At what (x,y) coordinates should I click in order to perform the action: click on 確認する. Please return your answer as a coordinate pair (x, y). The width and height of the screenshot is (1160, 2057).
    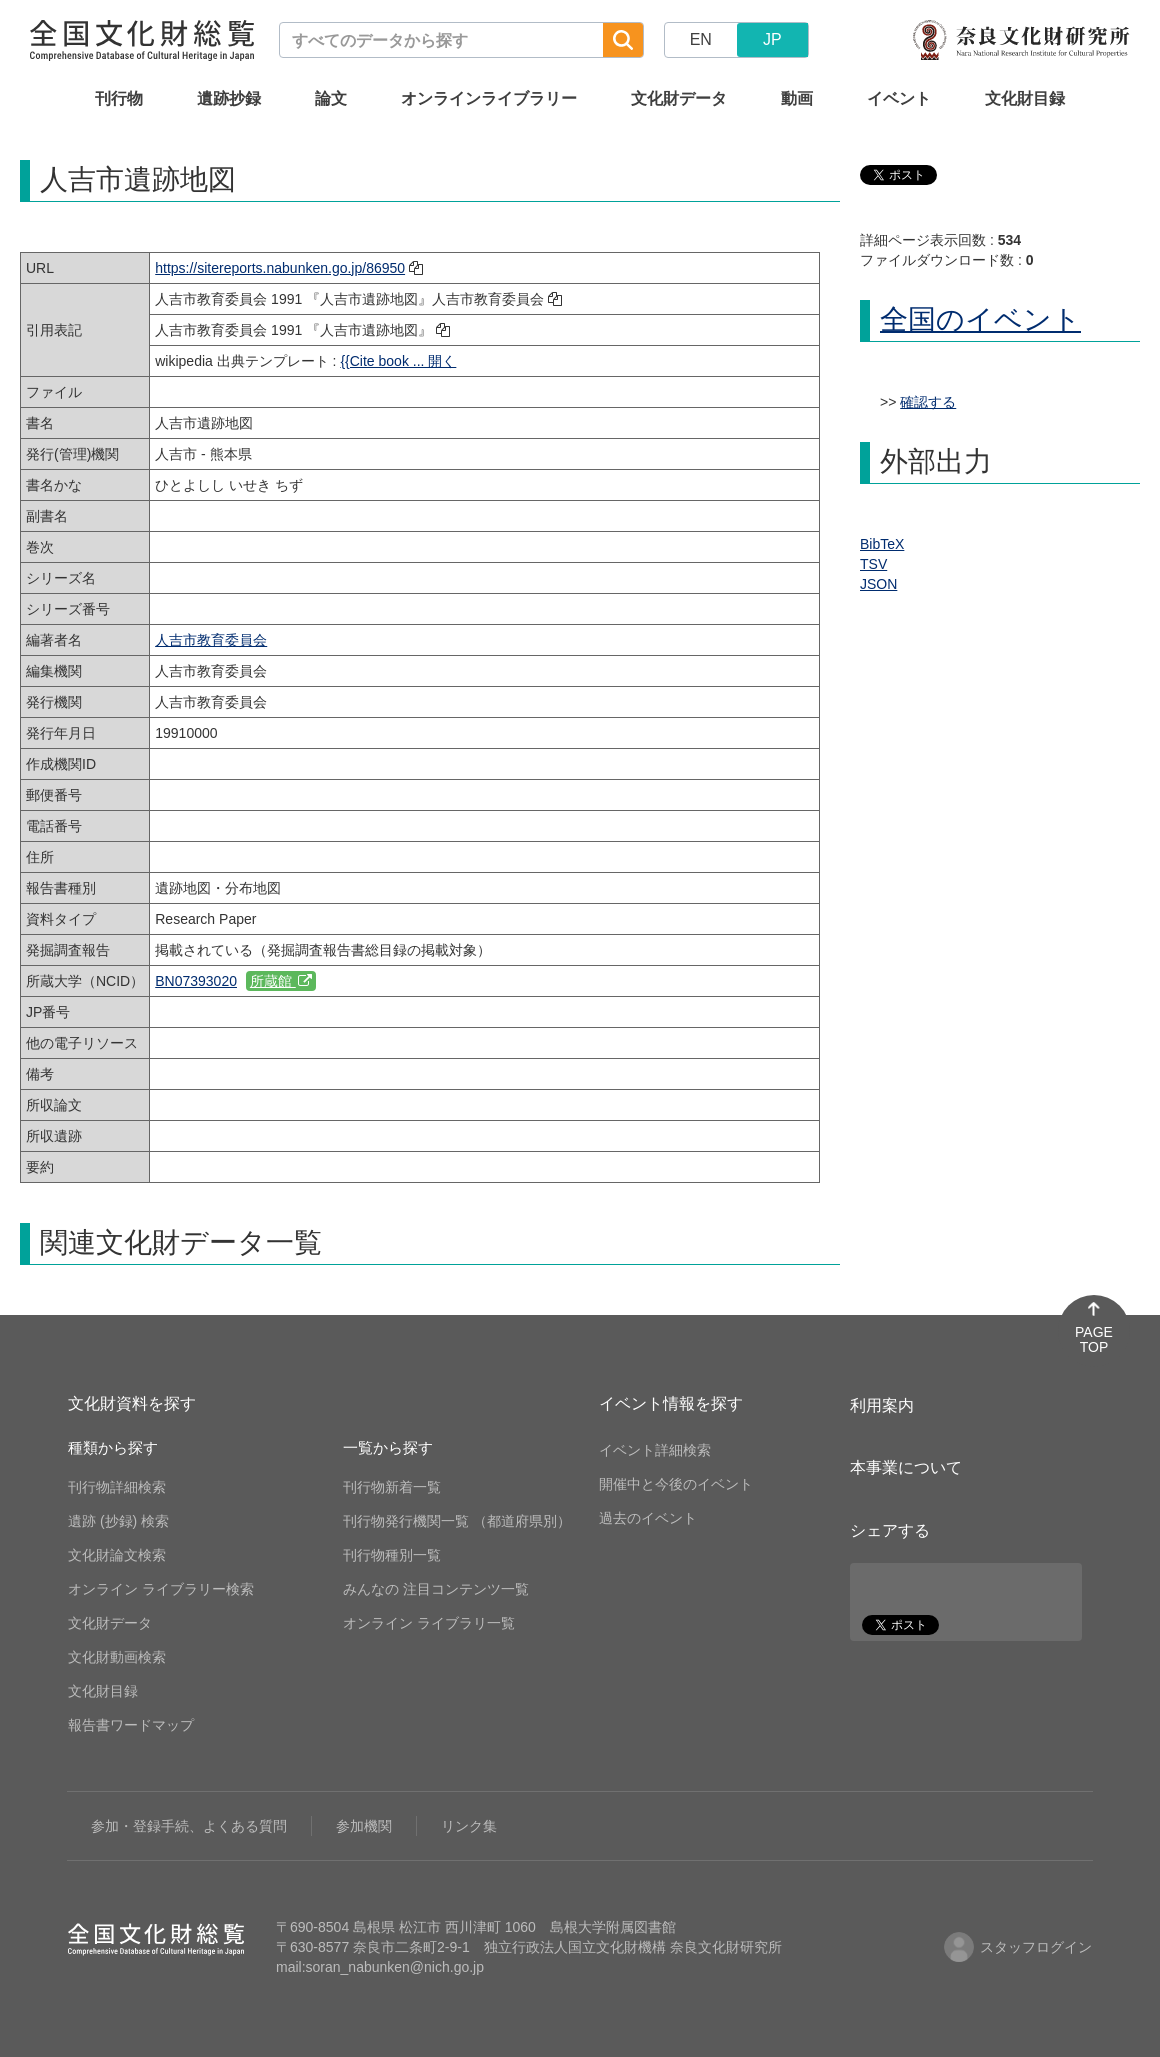
    Looking at the image, I should click on (928, 402).